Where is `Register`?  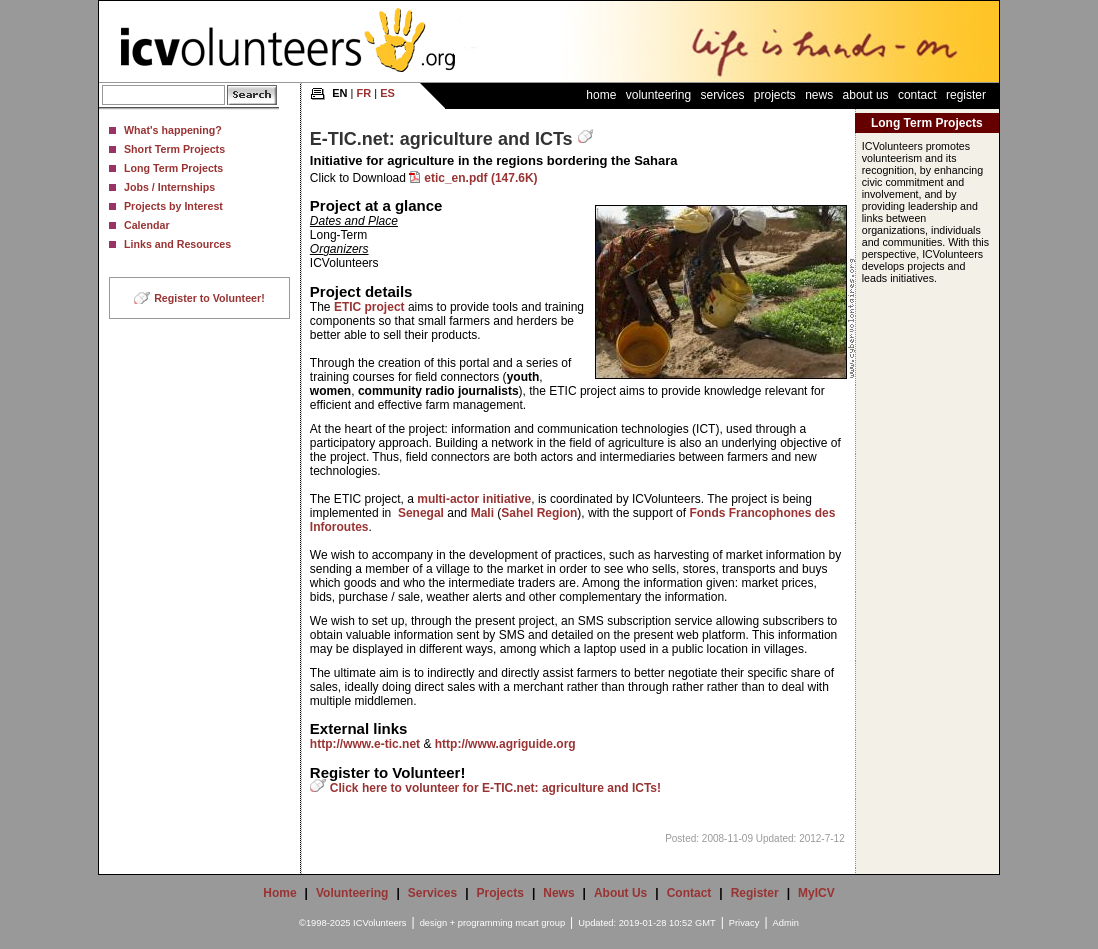
Register is located at coordinates (966, 95).